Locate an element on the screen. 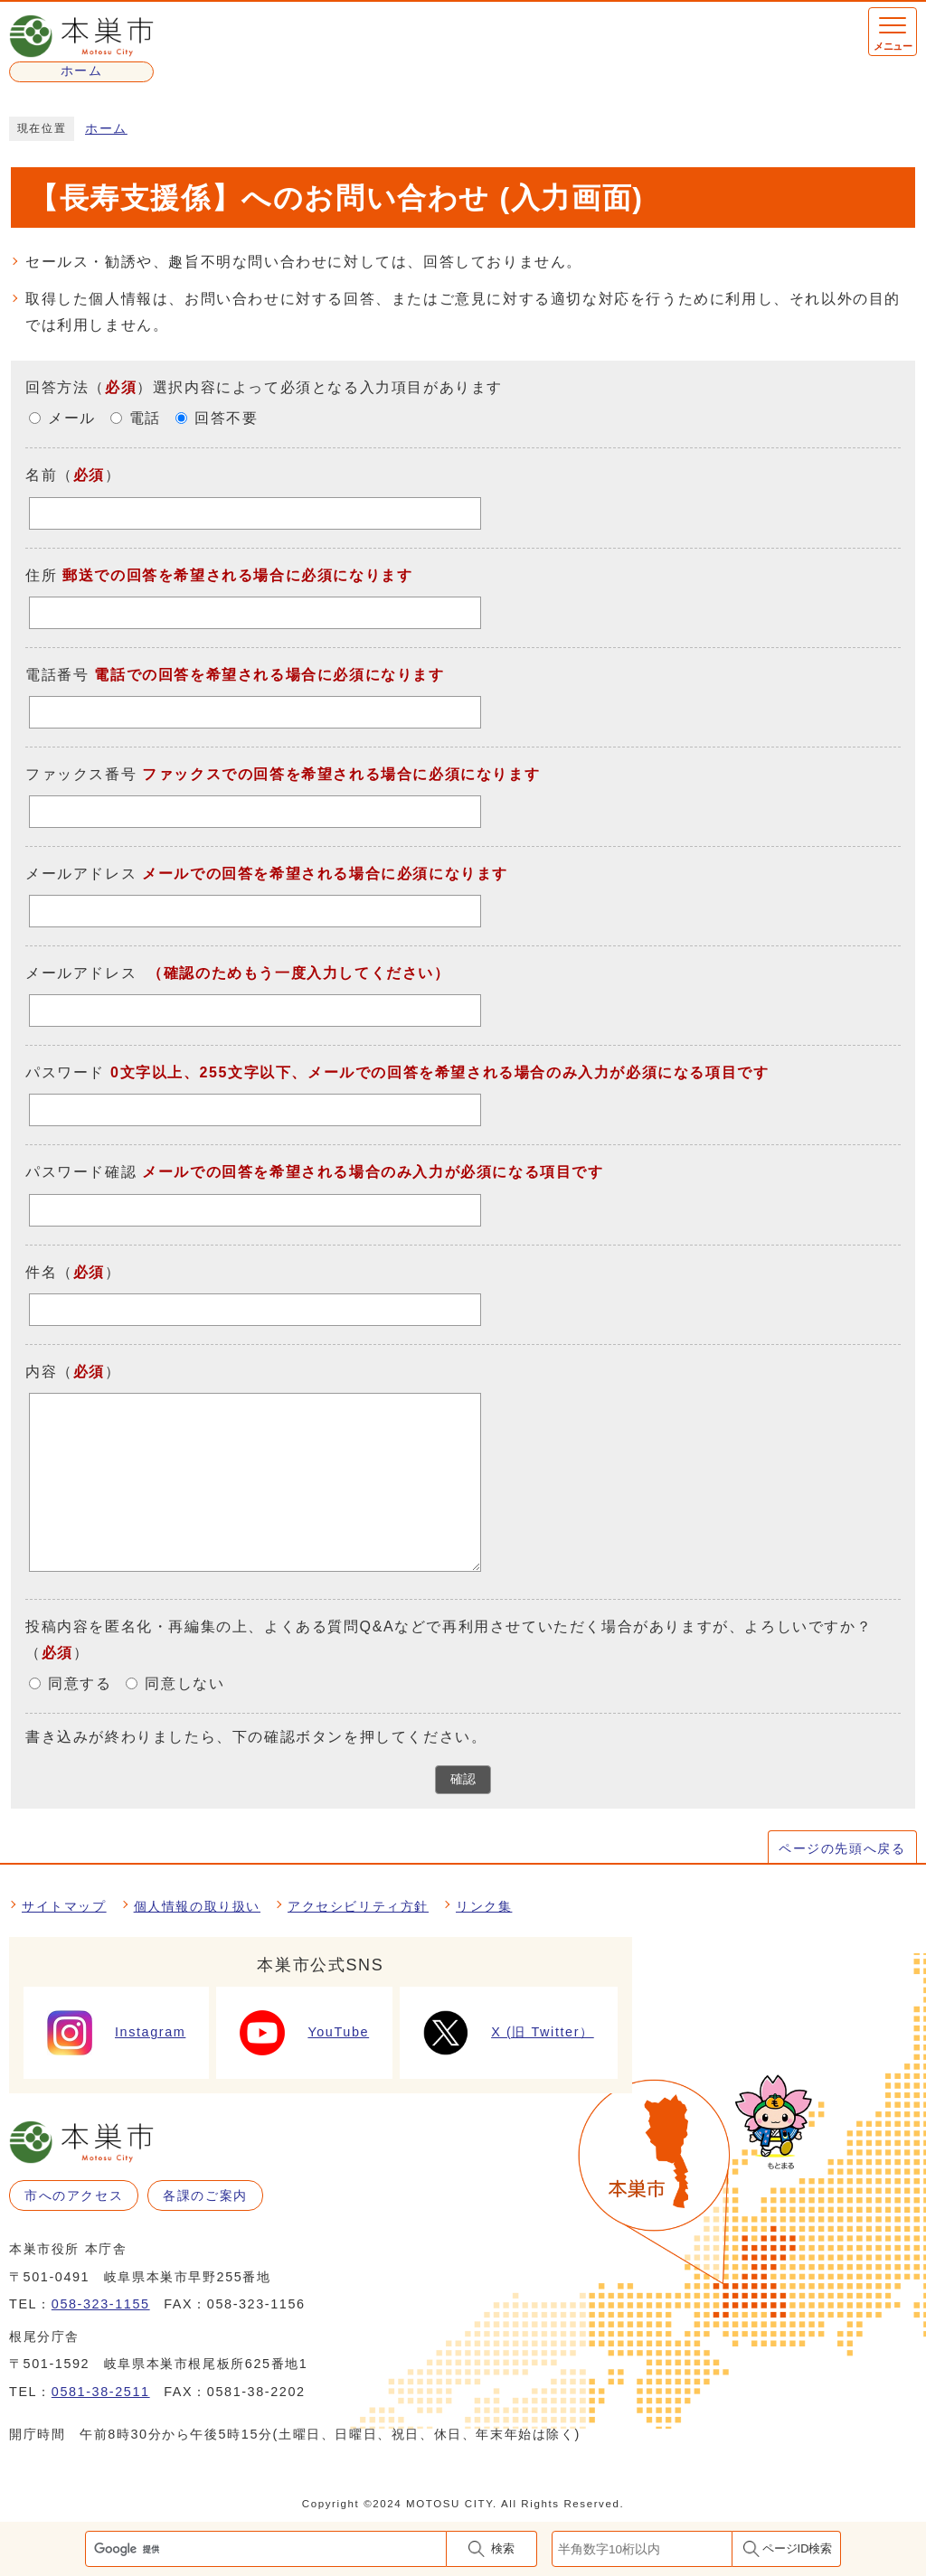  同意する is located at coordinates (79, 1683).